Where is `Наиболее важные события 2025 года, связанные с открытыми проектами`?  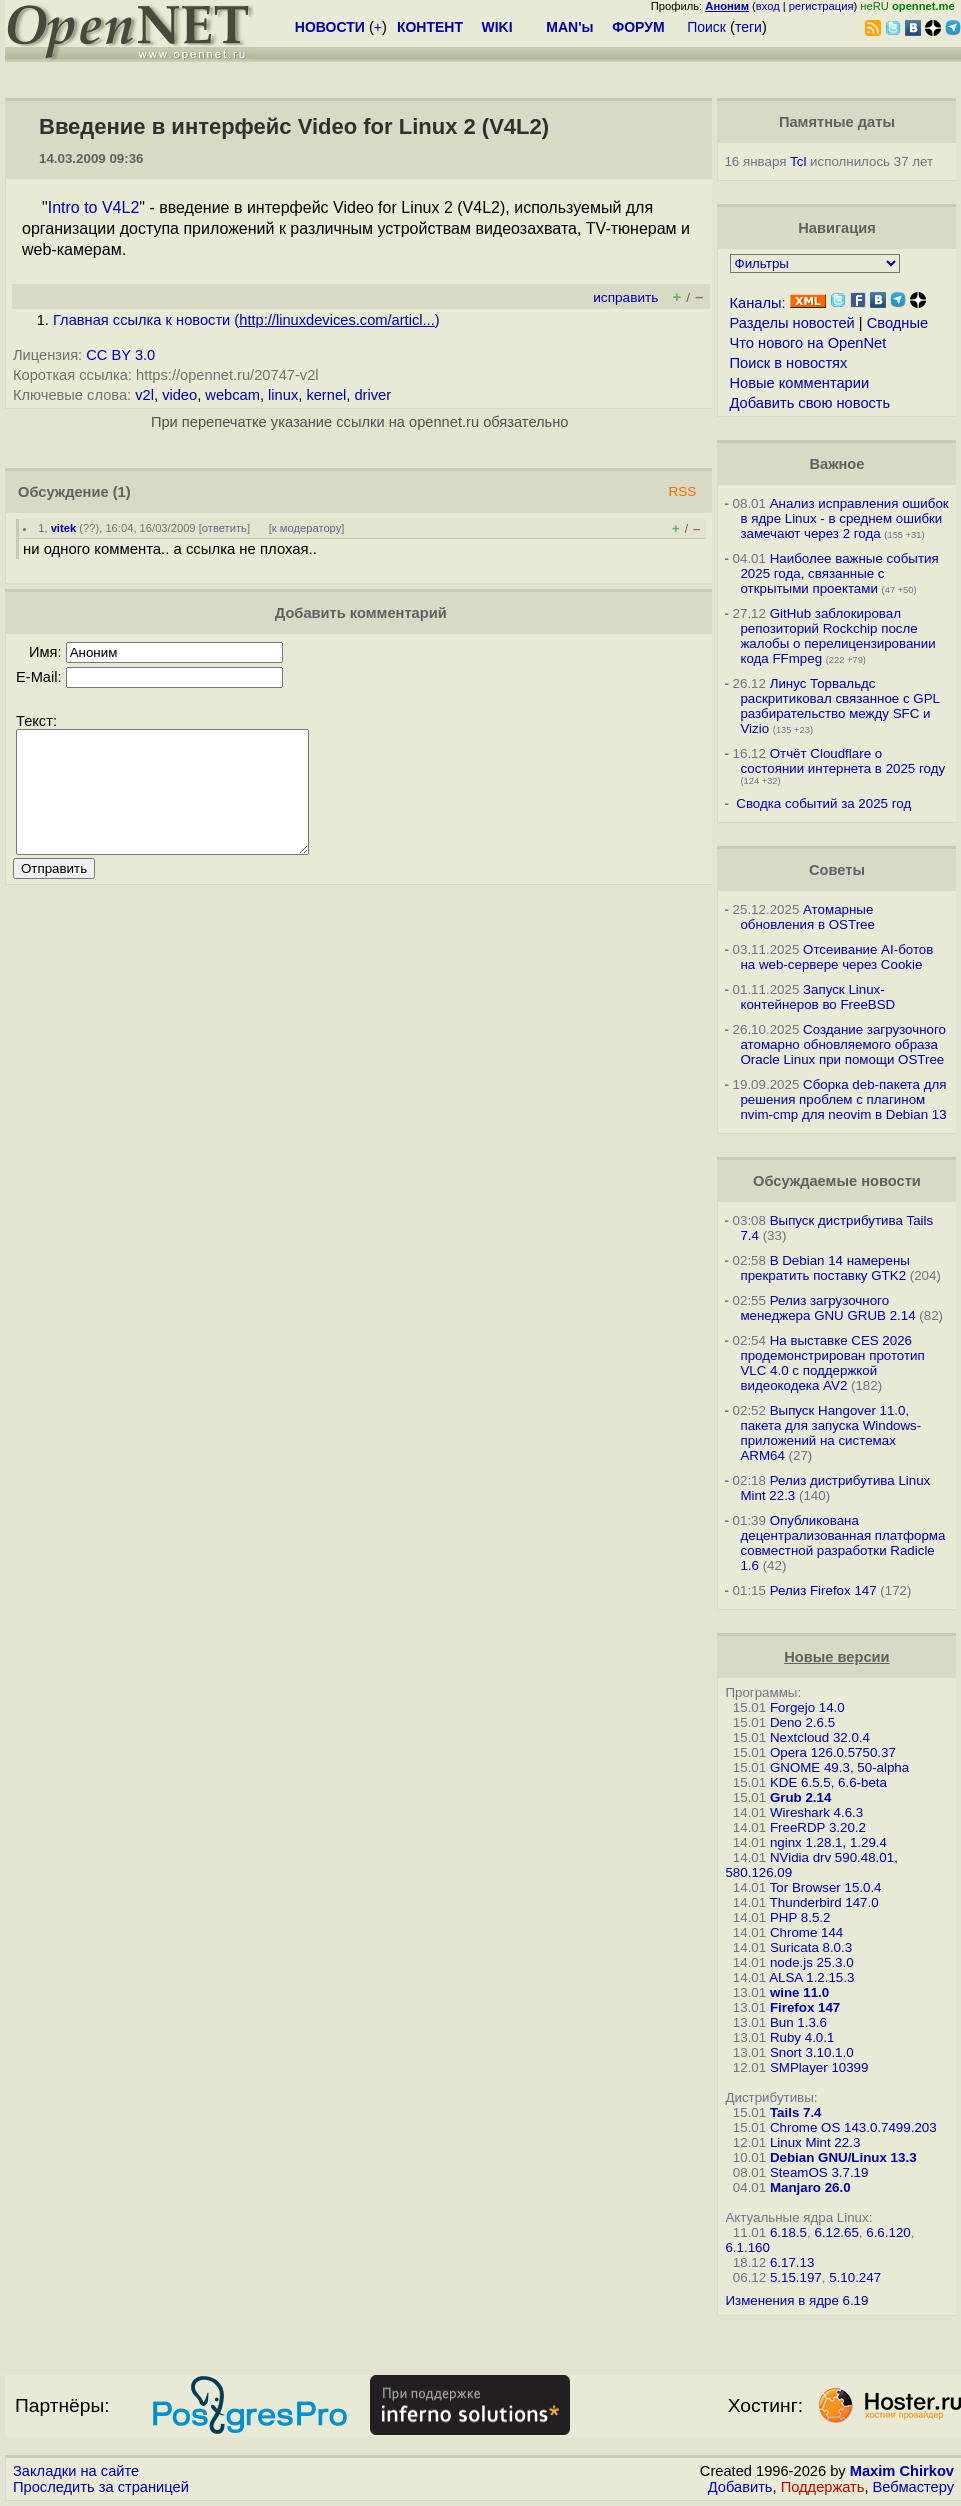 Наиболее важные события 2025 года, связанные с открытыми проектами is located at coordinates (839, 573).